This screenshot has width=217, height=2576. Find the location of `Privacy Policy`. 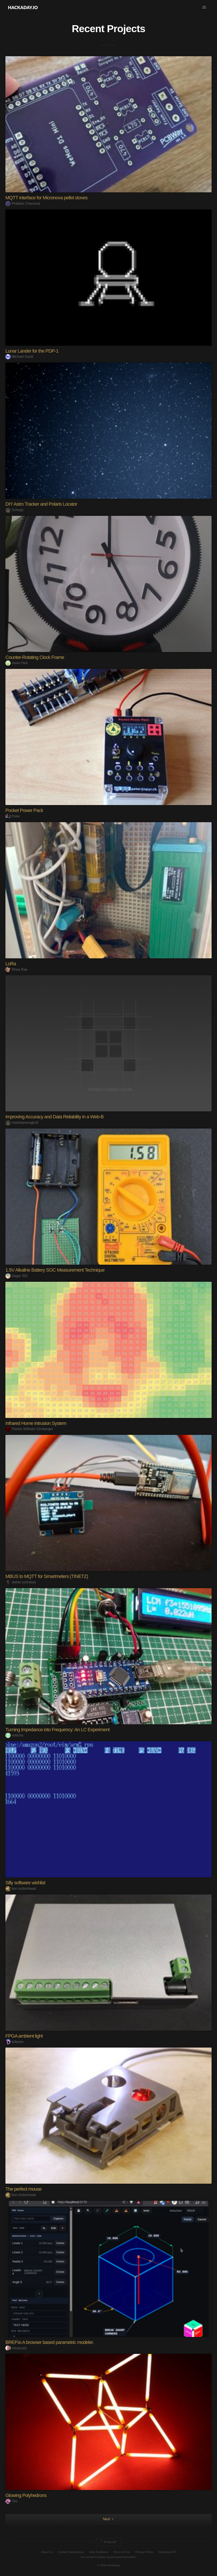

Privacy Policy is located at coordinates (144, 2552).